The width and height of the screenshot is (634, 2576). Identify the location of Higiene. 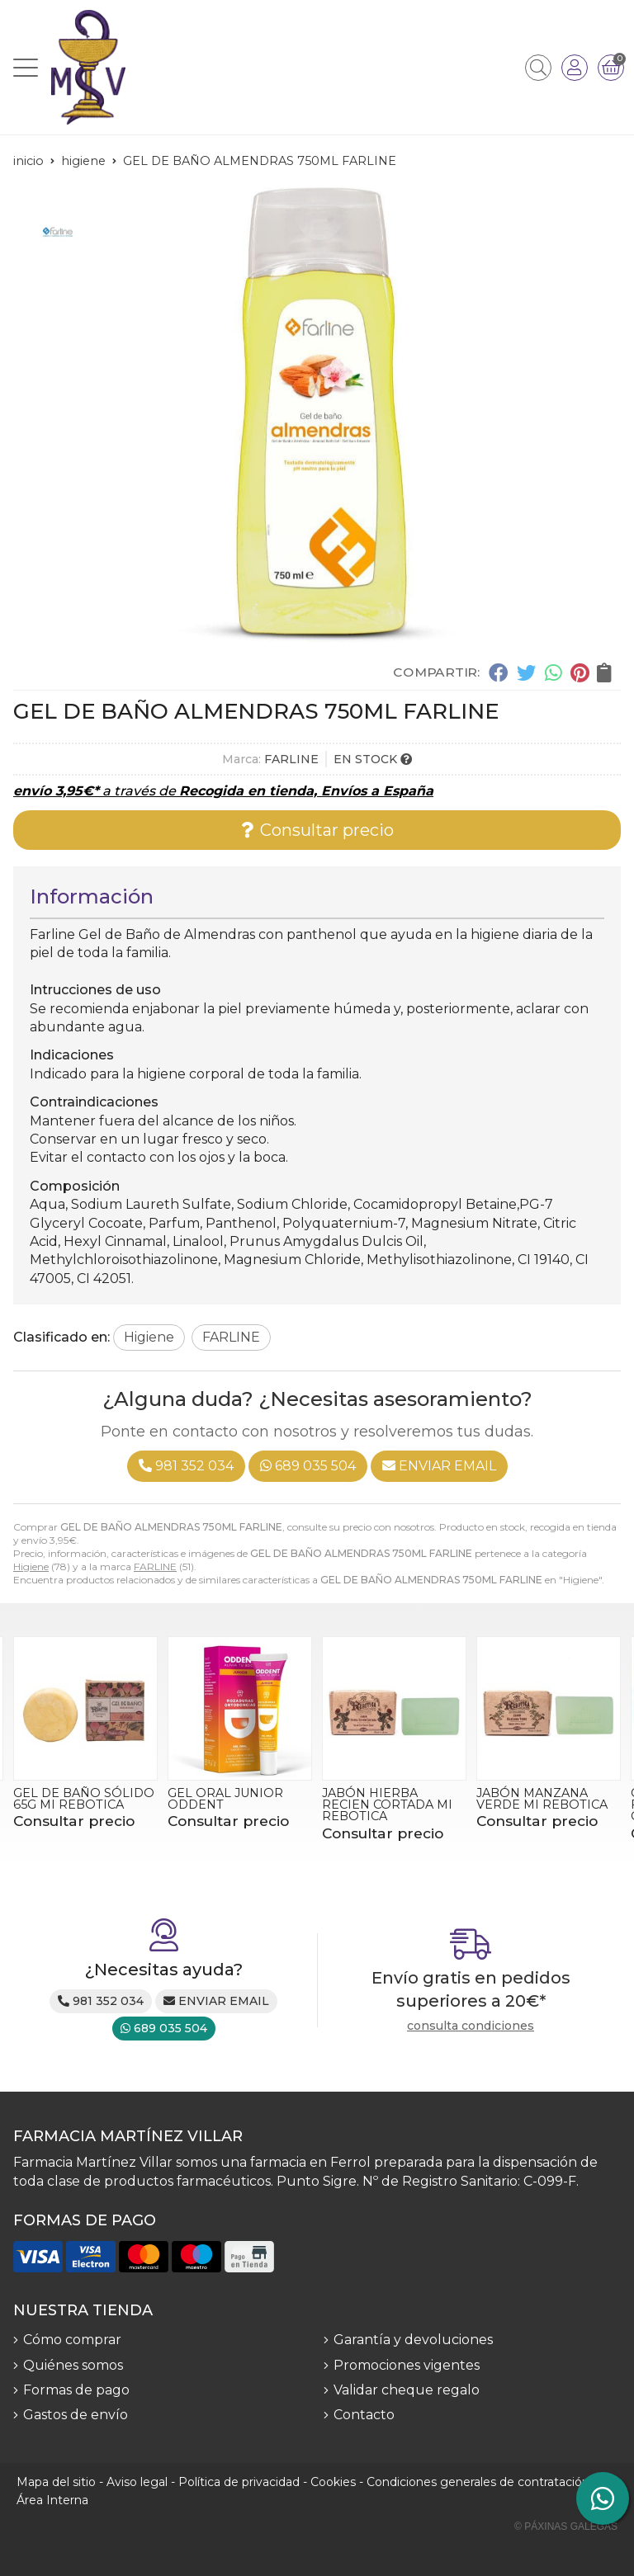
(31, 1566).